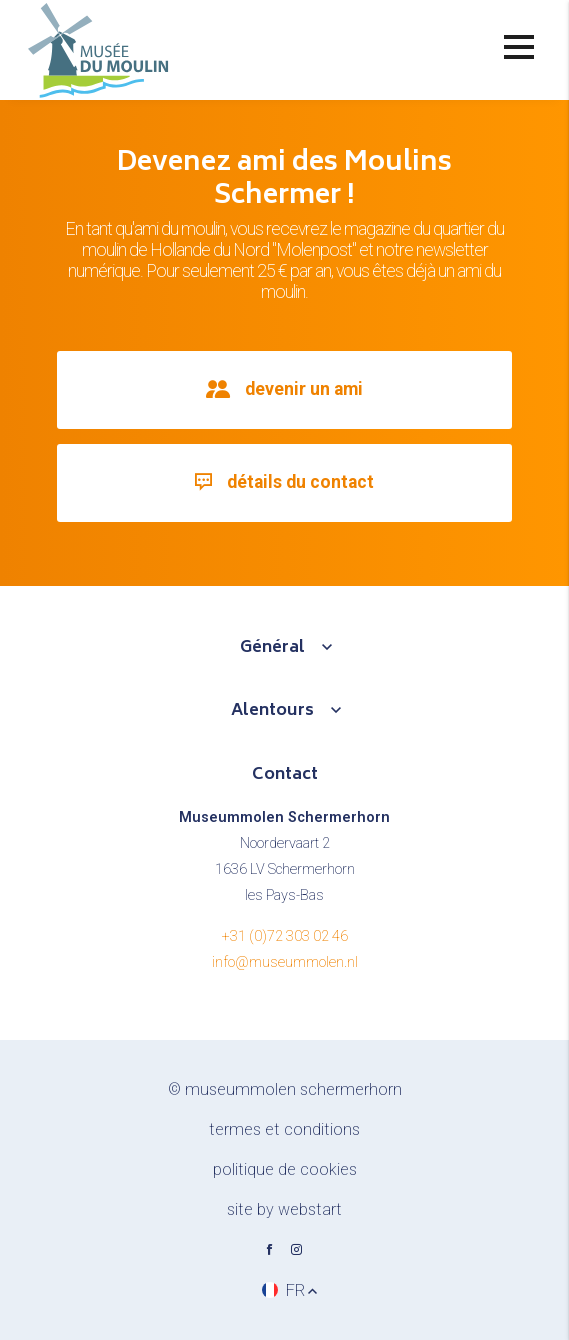  What do you see at coordinates (284, 1129) in the screenshot?
I see `Termes et conditions` at bounding box center [284, 1129].